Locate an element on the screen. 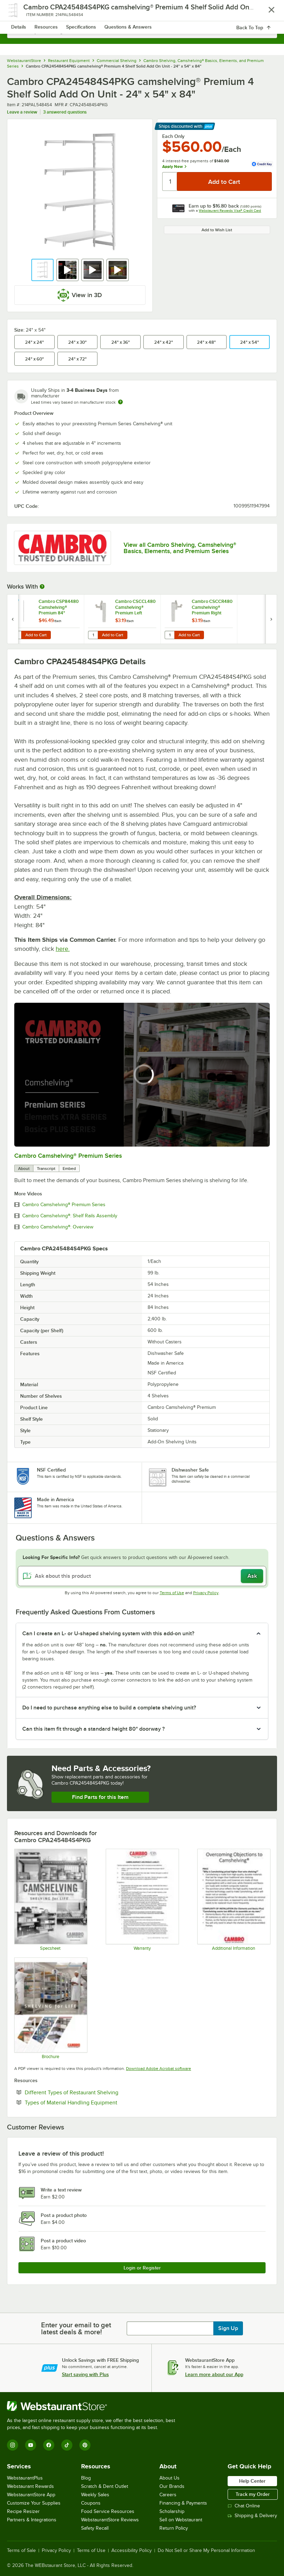 This screenshot has height=2576, width=284. Recipe Resizer is located at coordinates (23, 2511).